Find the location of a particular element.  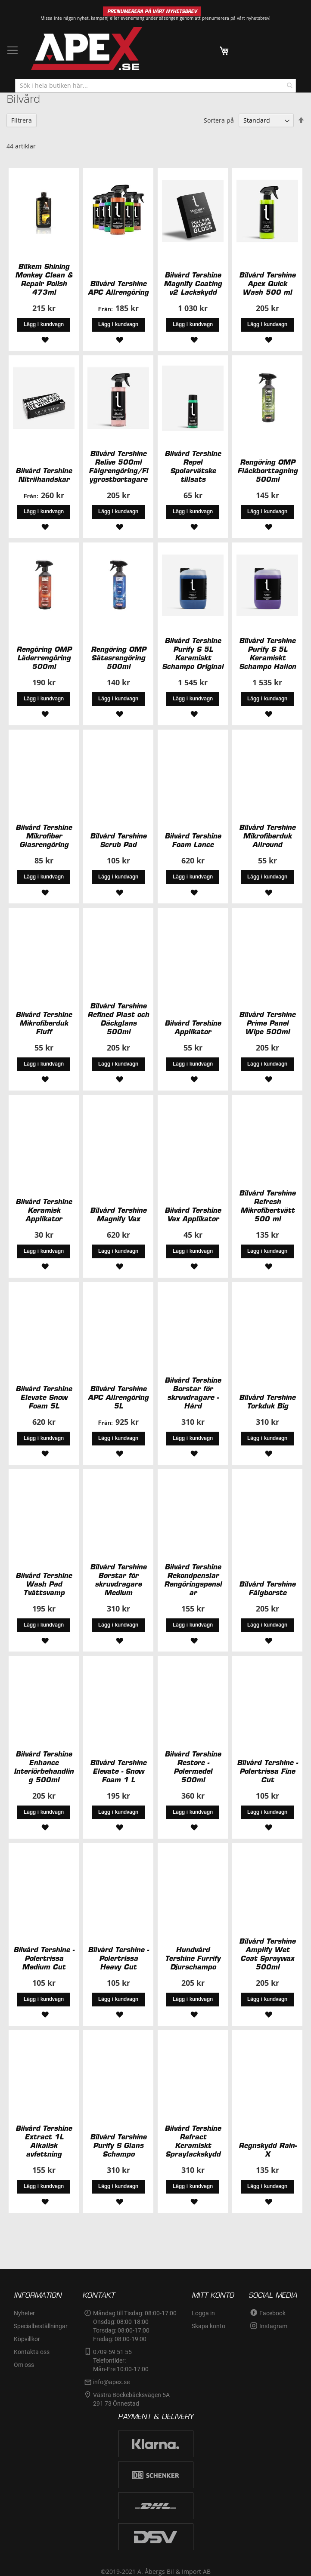

Bilvård Tershine Mikrofiber Glasrengöring is located at coordinates (44, 836).